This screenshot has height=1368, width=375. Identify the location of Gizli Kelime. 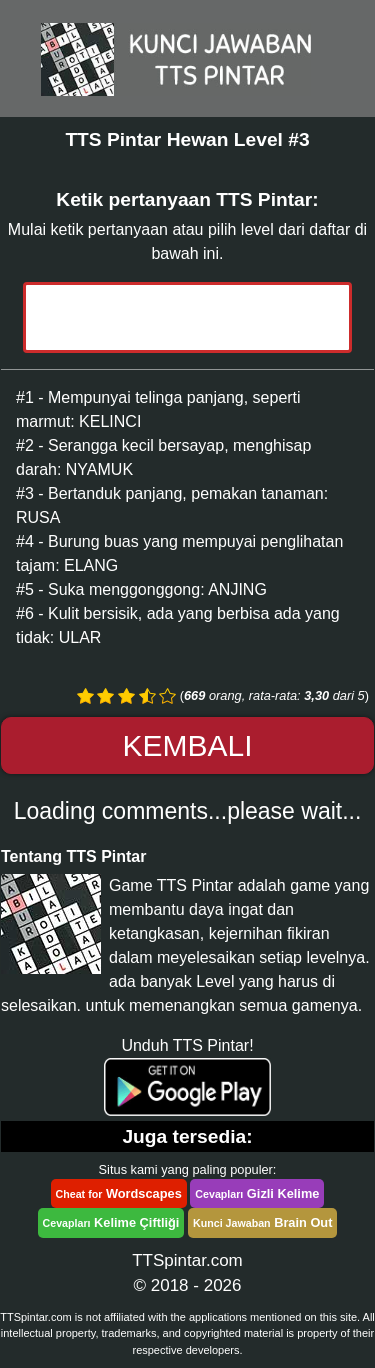
(257, 1193).